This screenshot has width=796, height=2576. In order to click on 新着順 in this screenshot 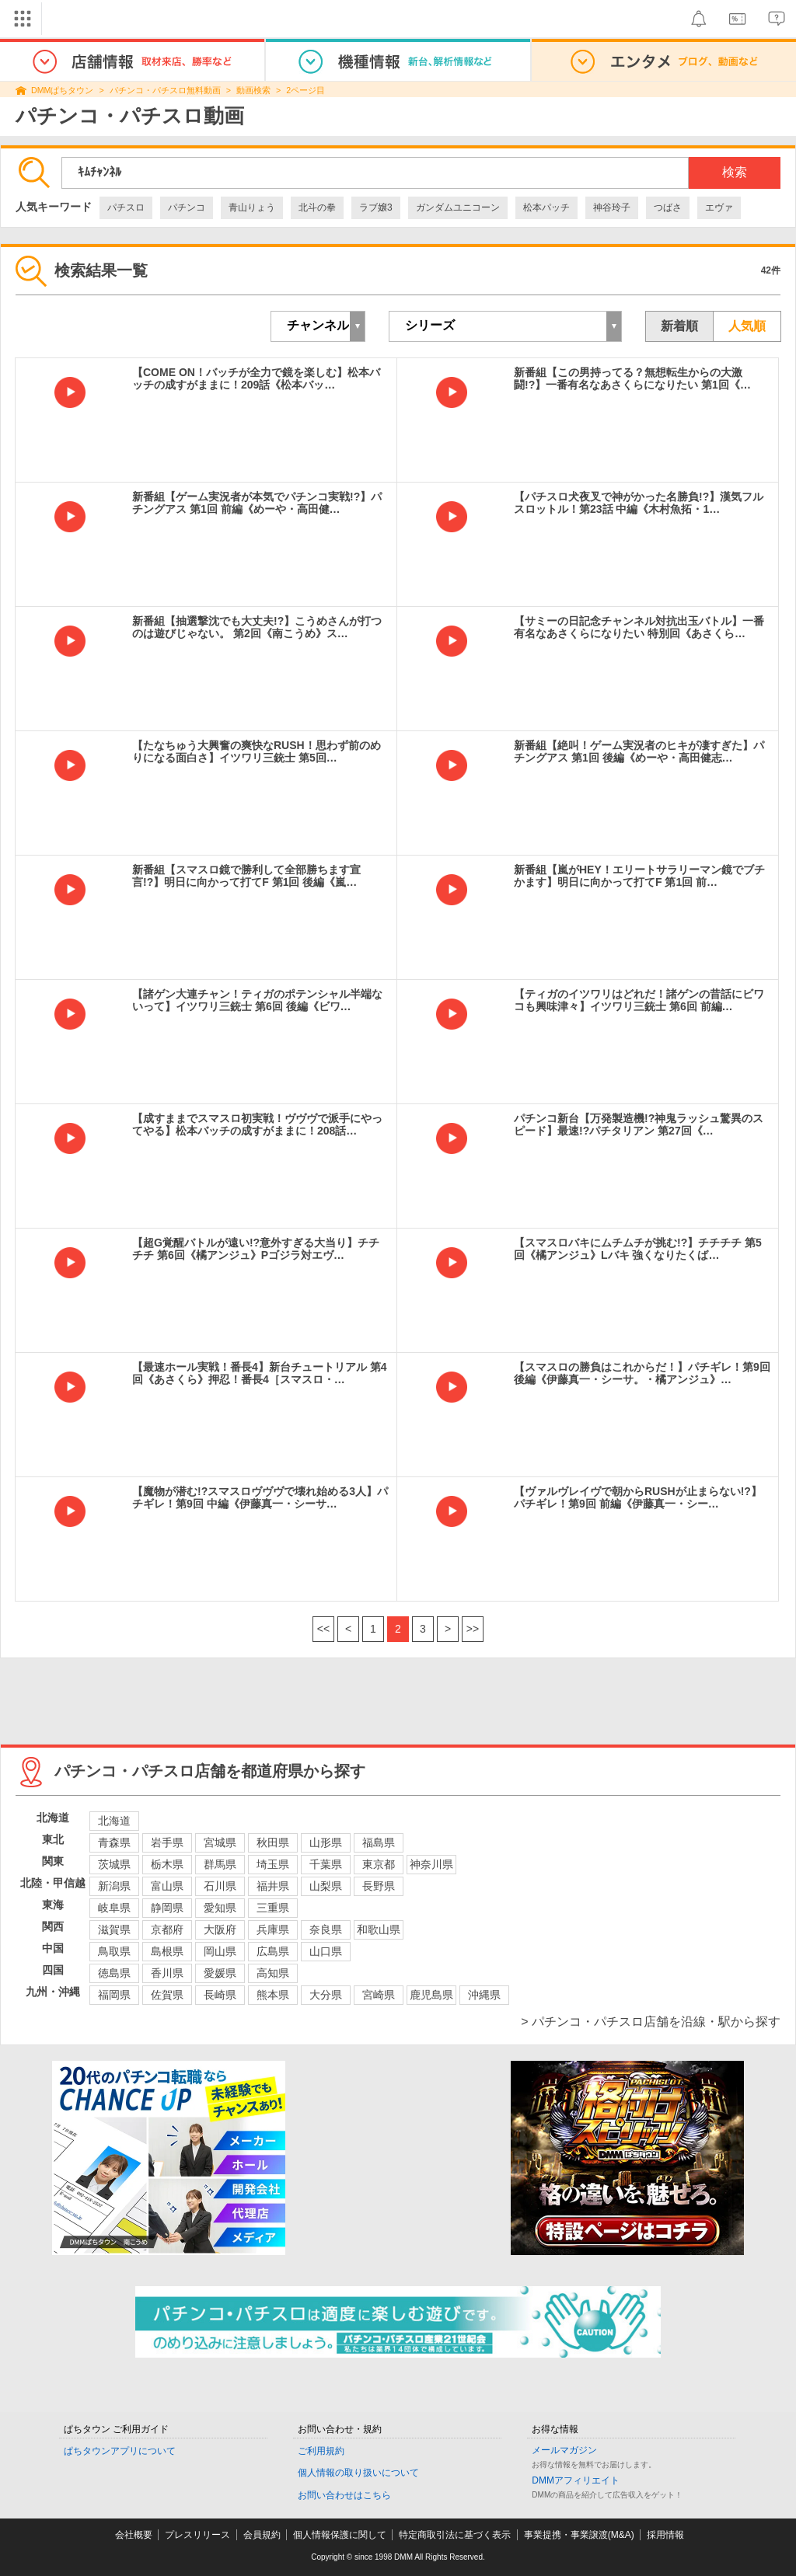, I will do `click(679, 326)`.